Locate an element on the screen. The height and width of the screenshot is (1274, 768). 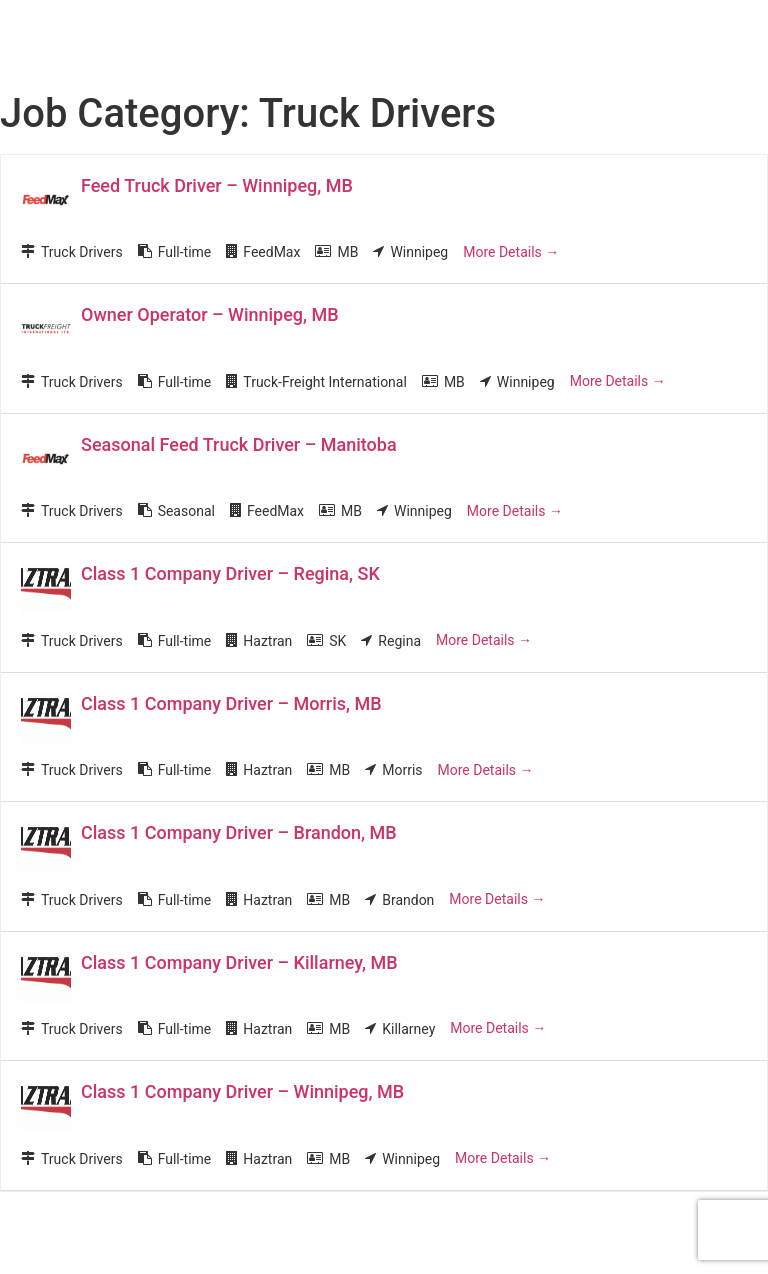
Class 1 Company Driver – Morris, MB is located at coordinates (231, 703).